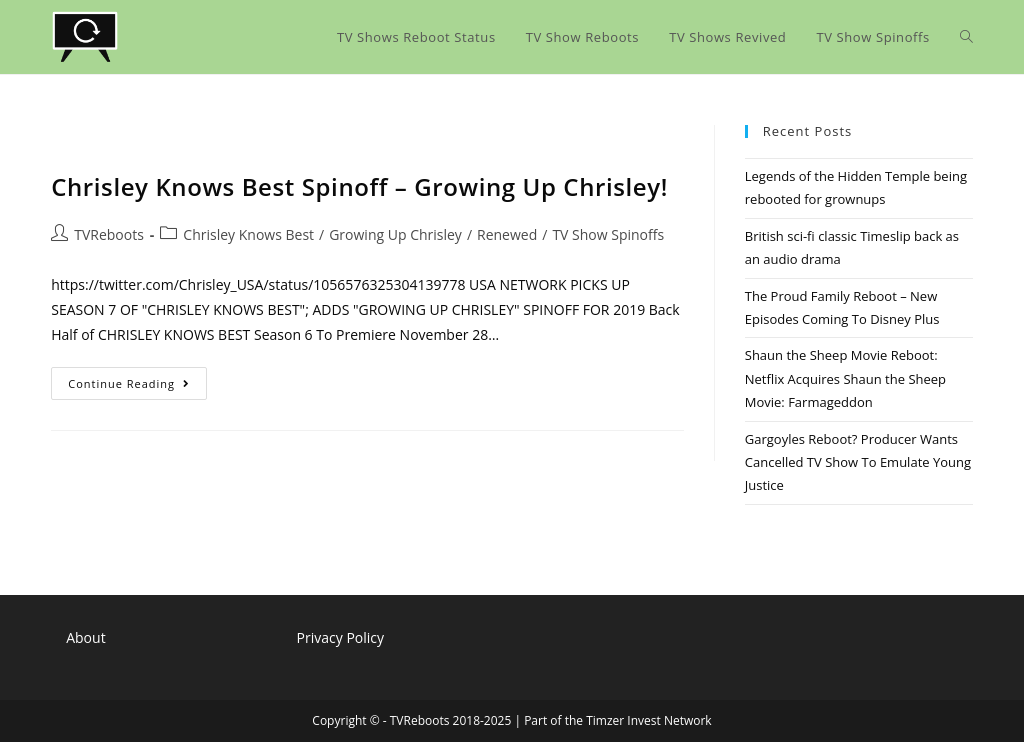 The image size is (1024, 742). What do you see at coordinates (85, 637) in the screenshot?
I see `About` at bounding box center [85, 637].